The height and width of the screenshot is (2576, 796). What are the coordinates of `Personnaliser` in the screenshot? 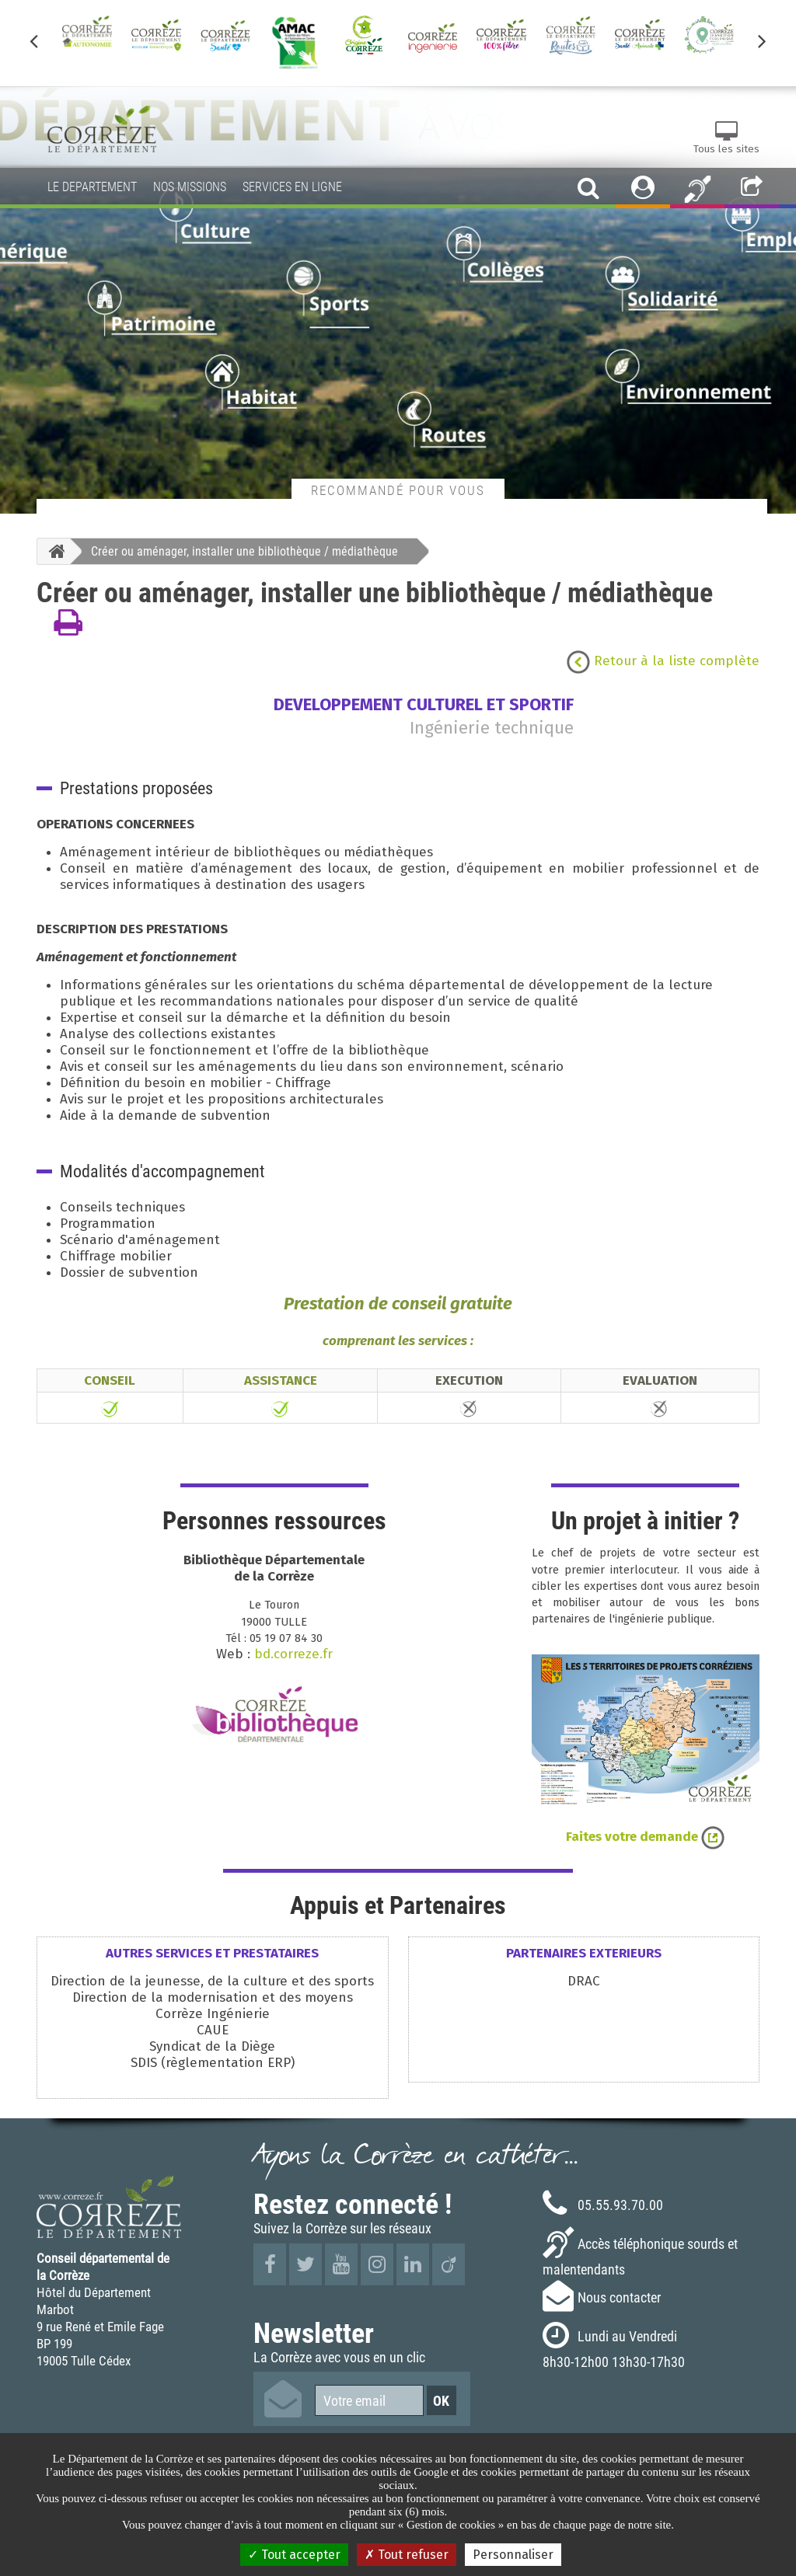 It's located at (513, 2554).